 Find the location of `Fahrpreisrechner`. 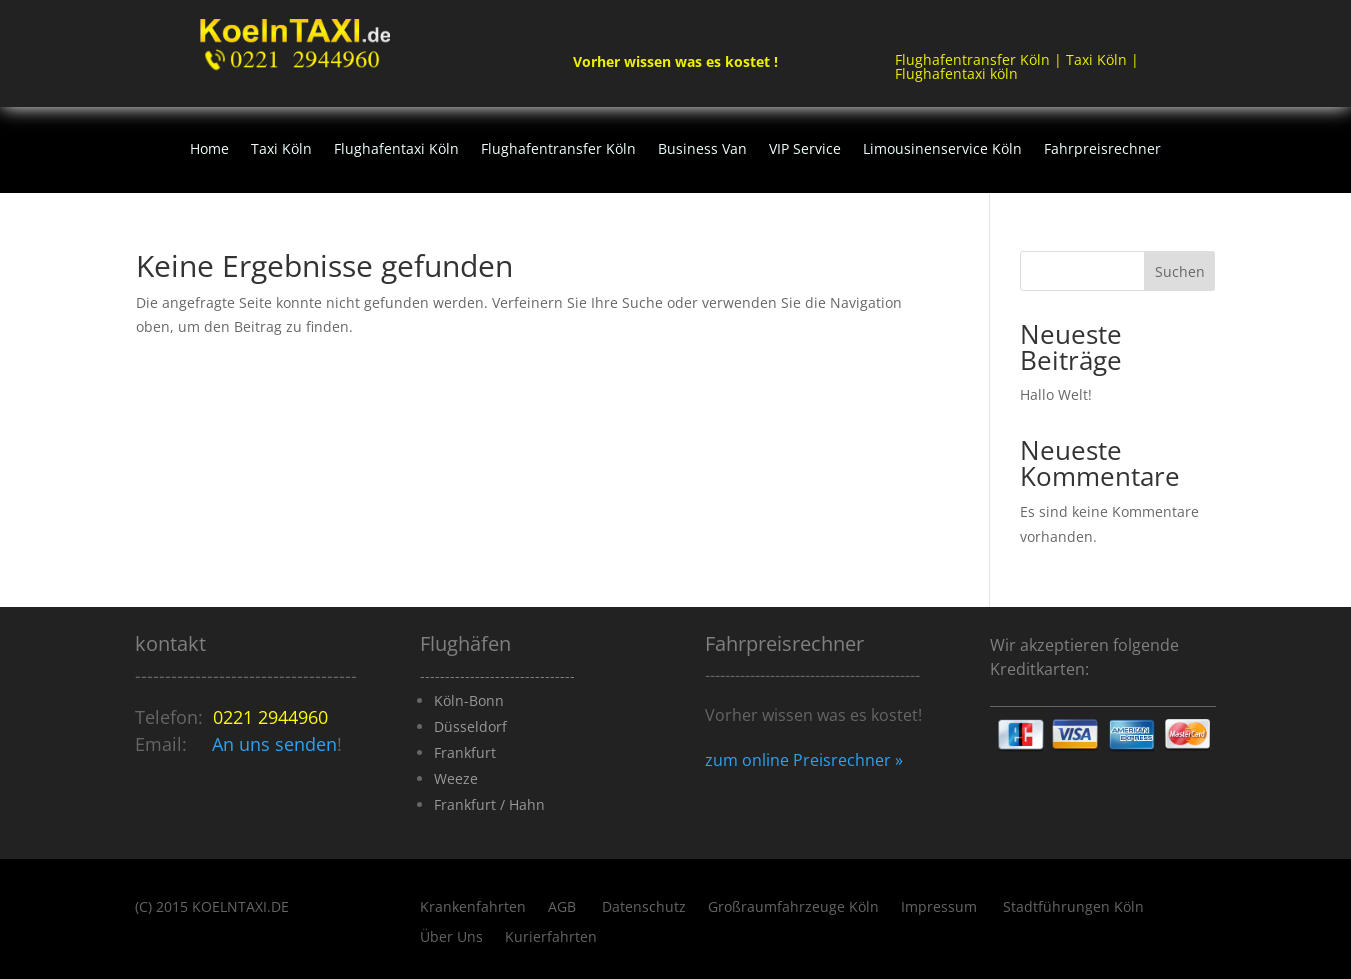

Fahrpreisrechner is located at coordinates (1102, 150).